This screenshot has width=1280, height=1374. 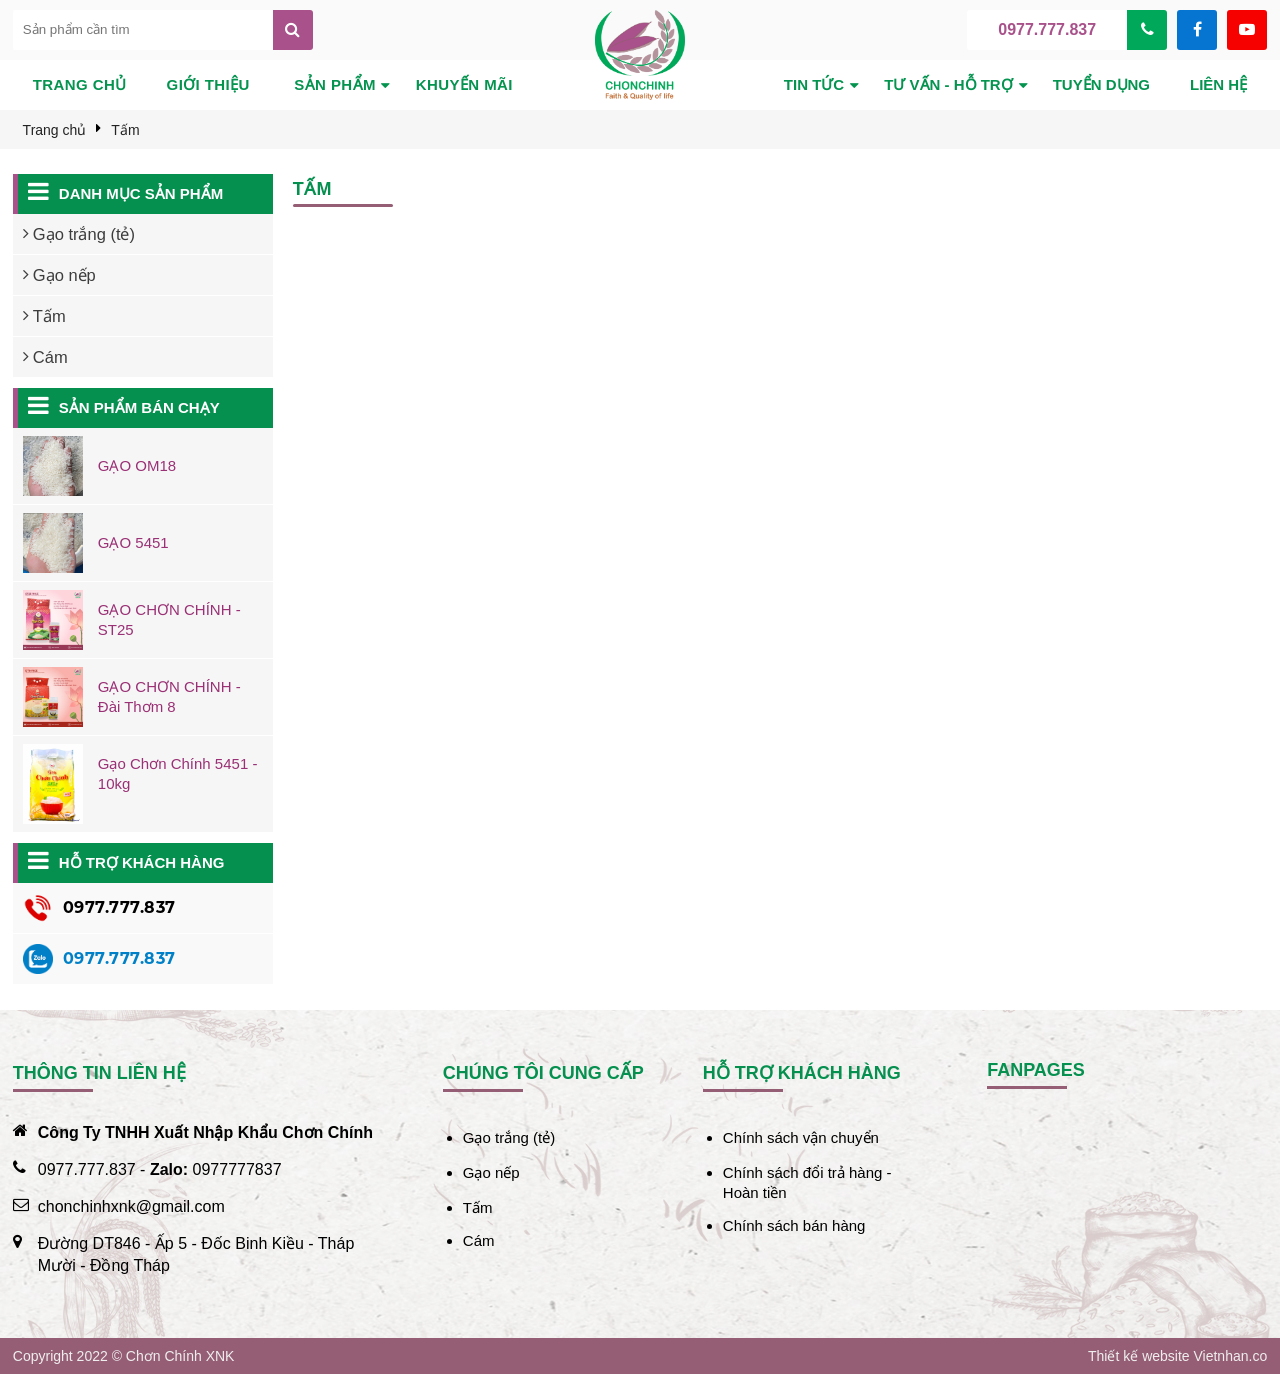 What do you see at coordinates (124, 1356) in the screenshot?
I see `Copyright 2022 © Chơn Chính XNK` at bounding box center [124, 1356].